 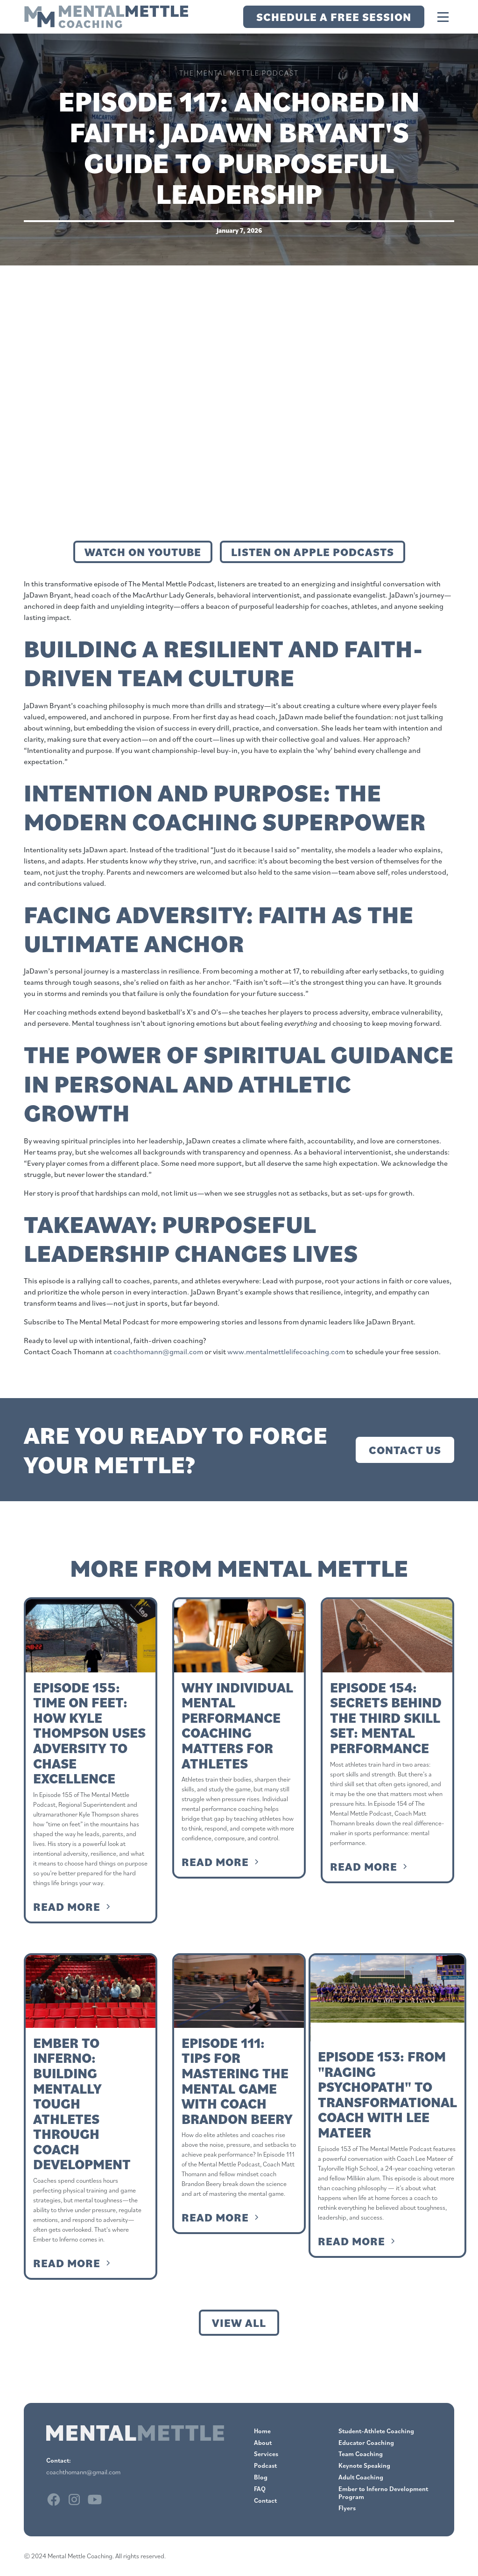 I want to click on Contact, so click(x=265, y=2500).